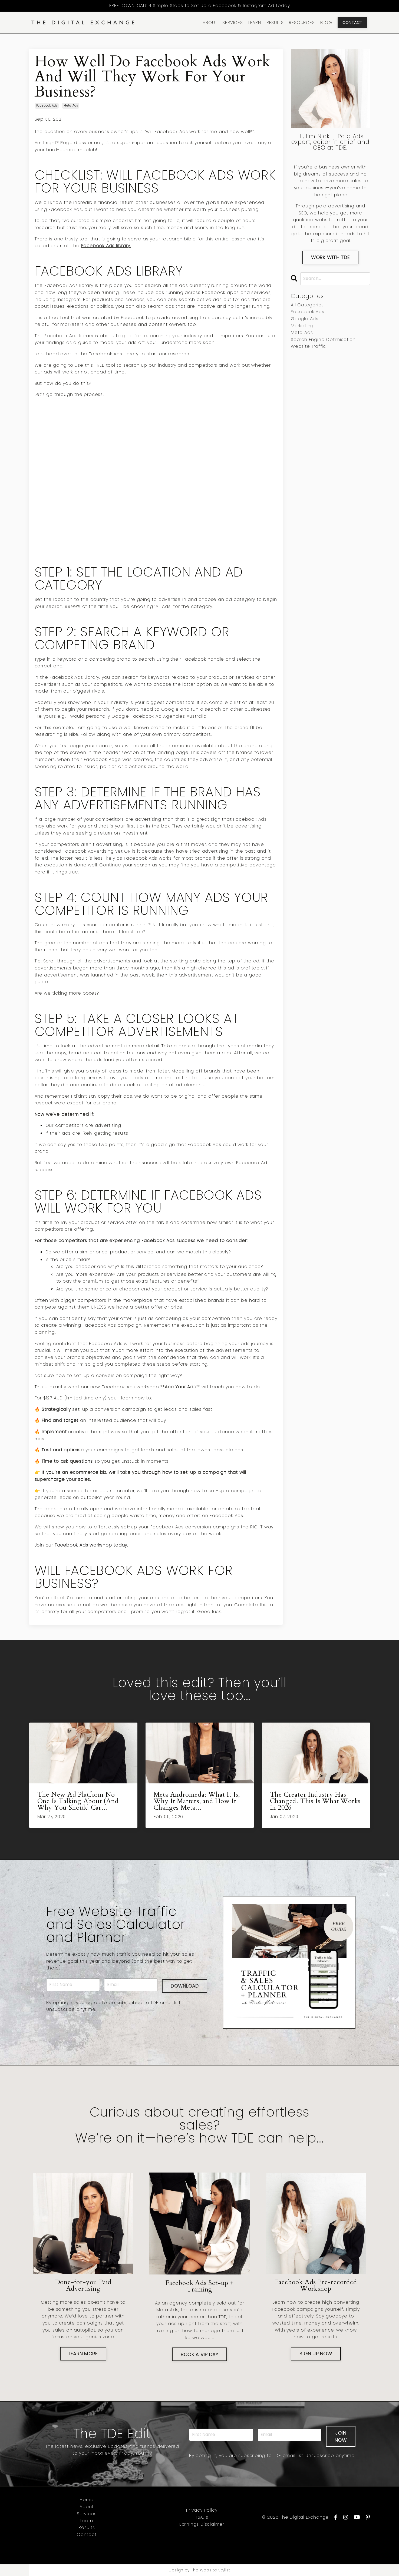  Describe the element at coordinates (87, 2535) in the screenshot. I see `Contact` at that location.